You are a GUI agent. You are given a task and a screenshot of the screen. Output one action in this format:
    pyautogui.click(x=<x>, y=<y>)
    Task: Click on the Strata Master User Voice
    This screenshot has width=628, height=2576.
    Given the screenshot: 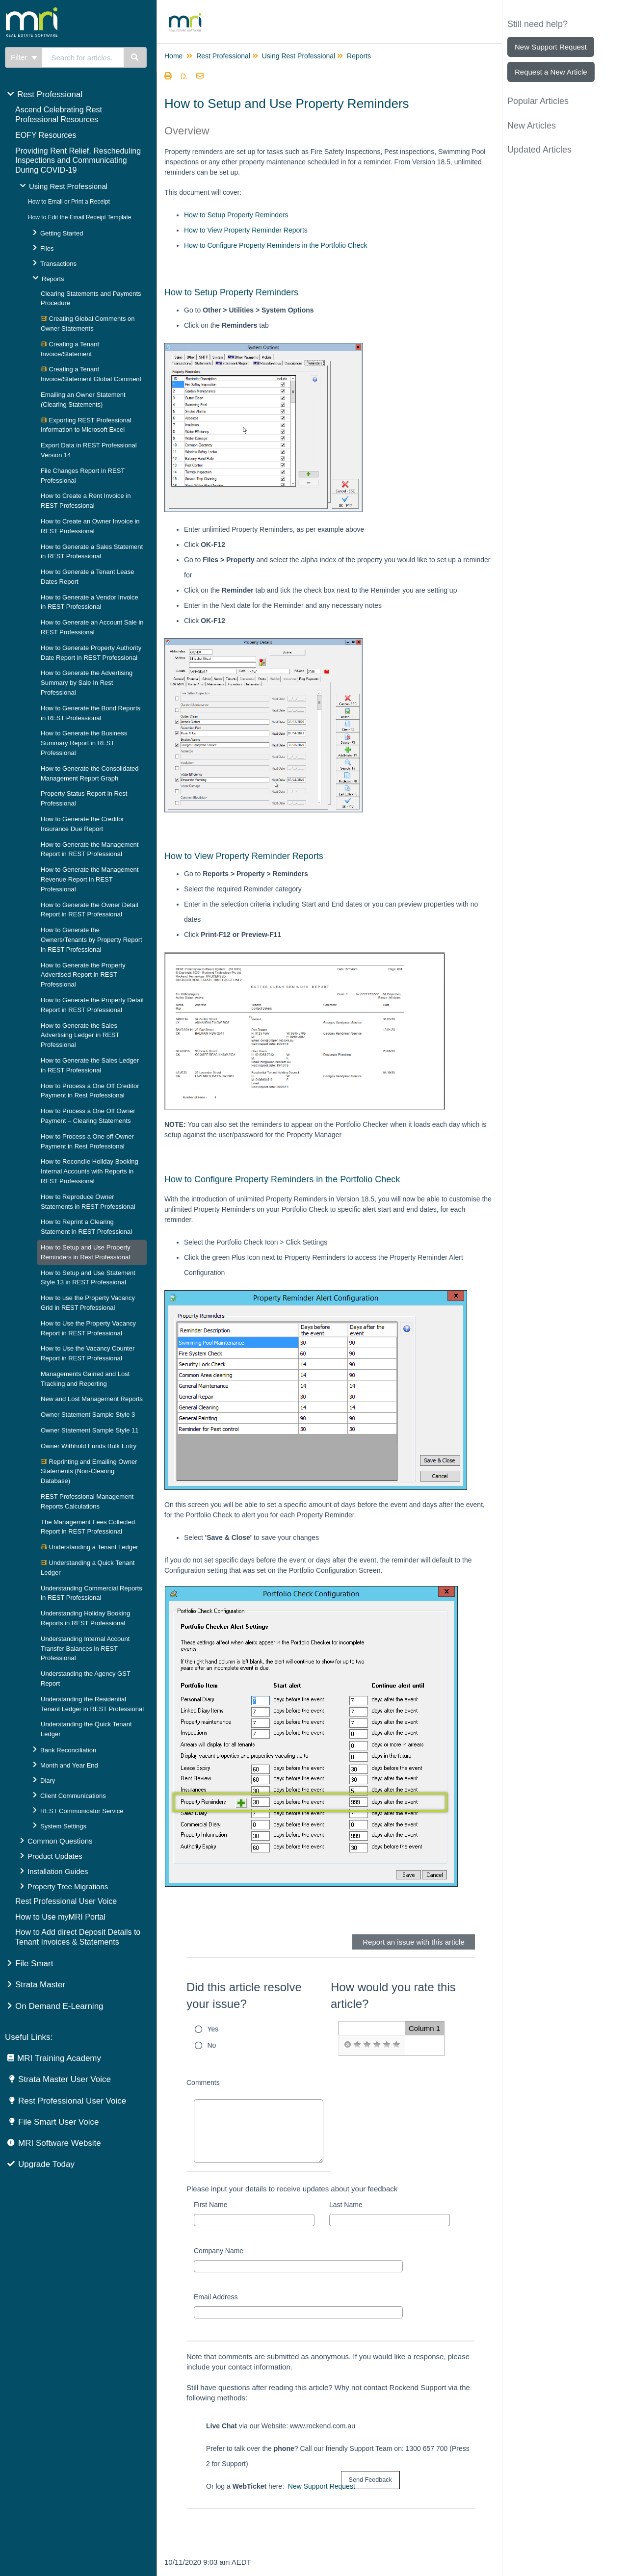 What is the action you would take?
    pyautogui.click(x=64, y=2079)
    